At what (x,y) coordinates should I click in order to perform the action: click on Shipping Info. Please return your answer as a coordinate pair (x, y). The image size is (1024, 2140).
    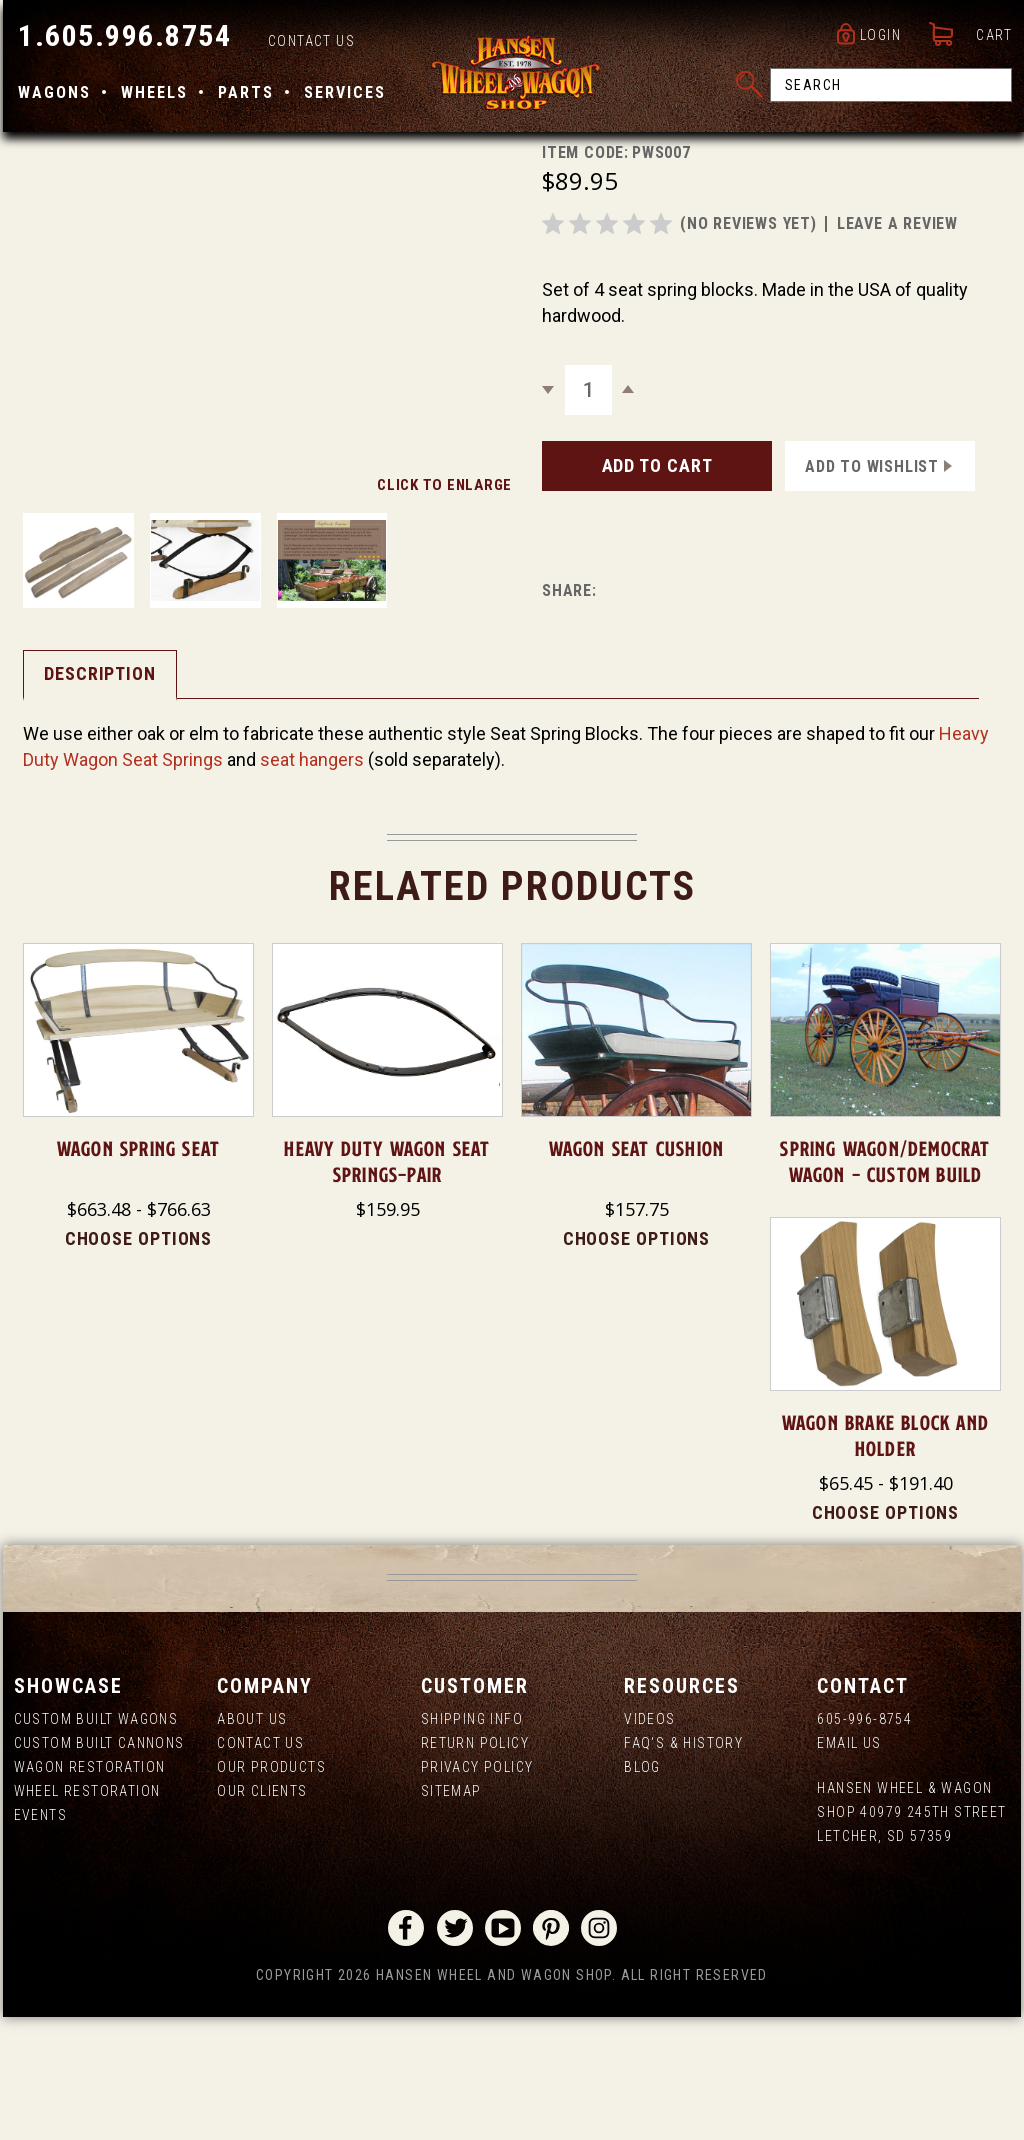
    Looking at the image, I should click on (471, 1842).